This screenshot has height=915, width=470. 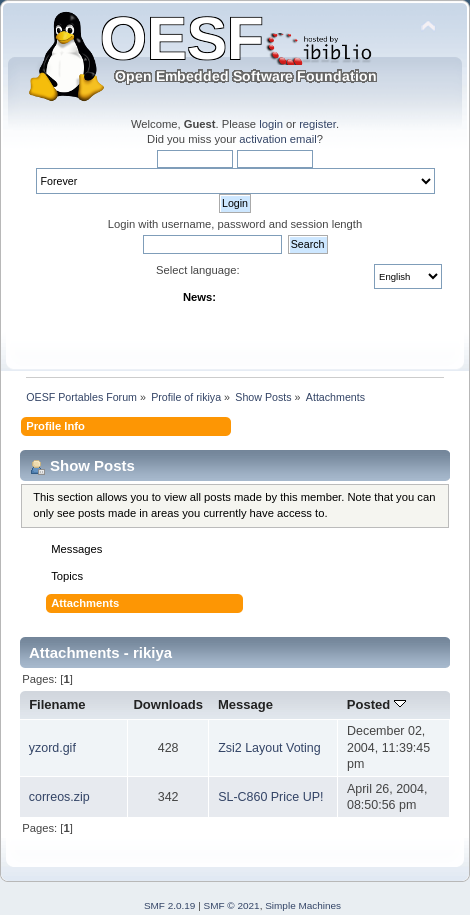 I want to click on Downloads, so click(x=168, y=704).